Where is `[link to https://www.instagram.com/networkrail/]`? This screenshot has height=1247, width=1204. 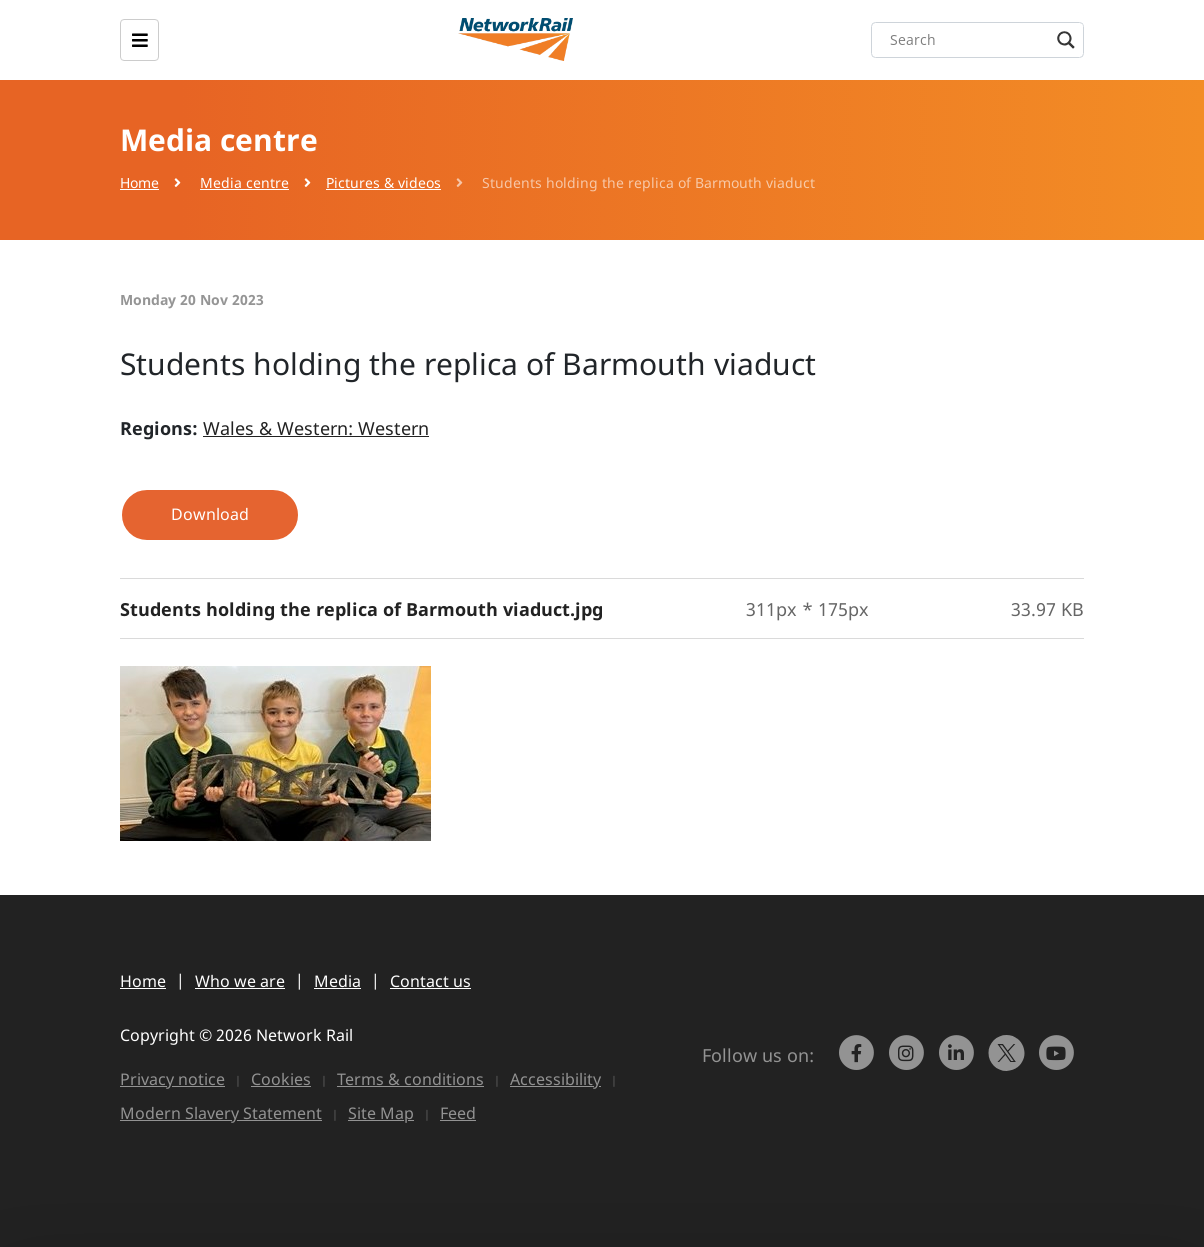 [link to https://www.instagram.com/networkrail/] is located at coordinates (909, 1062).